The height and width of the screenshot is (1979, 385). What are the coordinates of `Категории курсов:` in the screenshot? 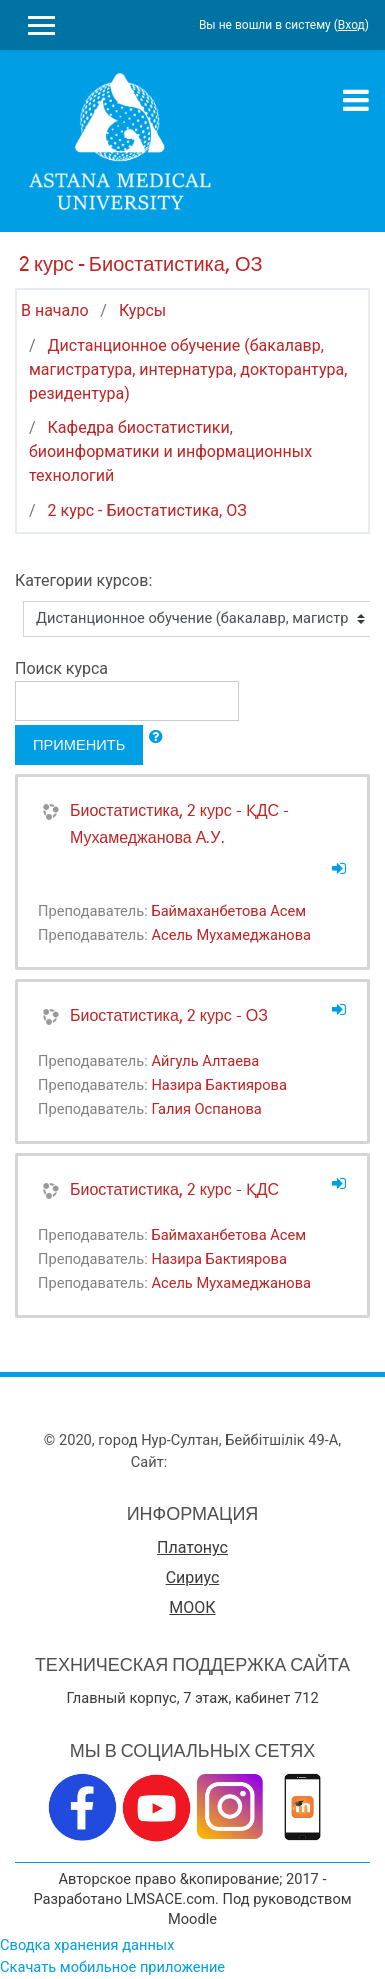 It's located at (83, 580).